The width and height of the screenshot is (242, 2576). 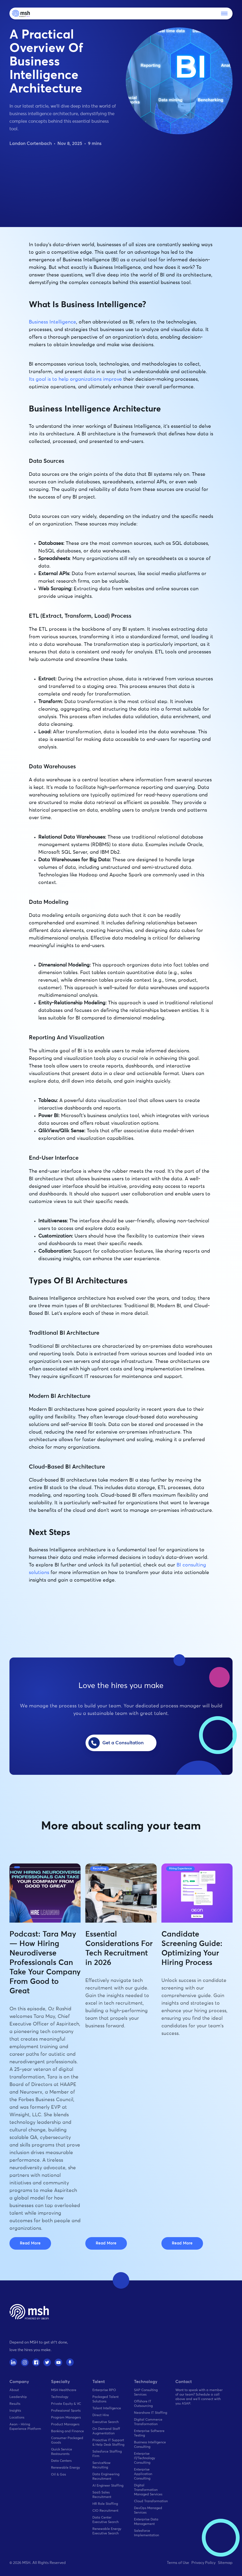 What do you see at coordinates (105, 2504) in the screenshot?
I see `HR Role Staffing` at bounding box center [105, 2504].